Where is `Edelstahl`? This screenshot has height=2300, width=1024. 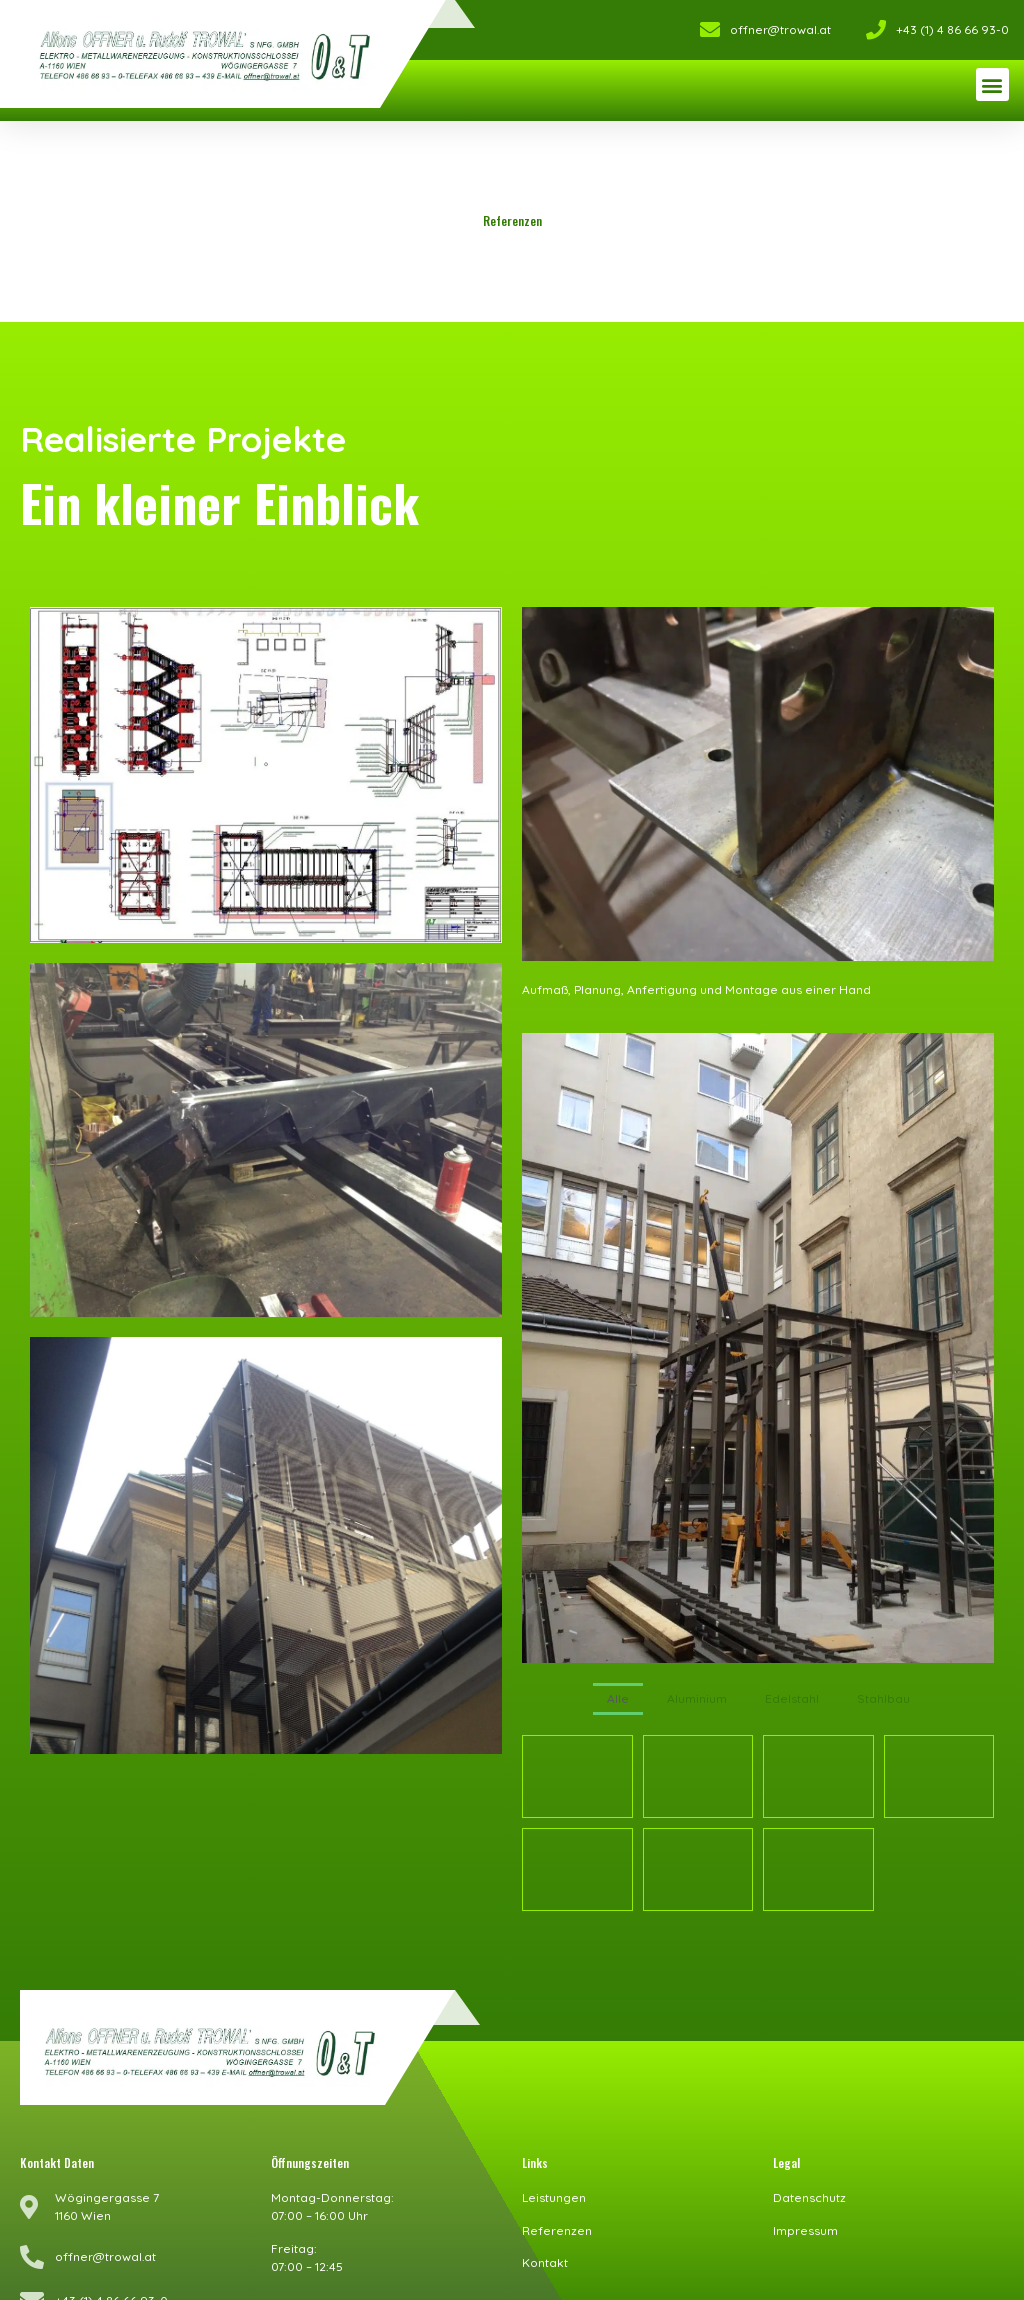 Edelstahl is located at coordinates (792, 1698).